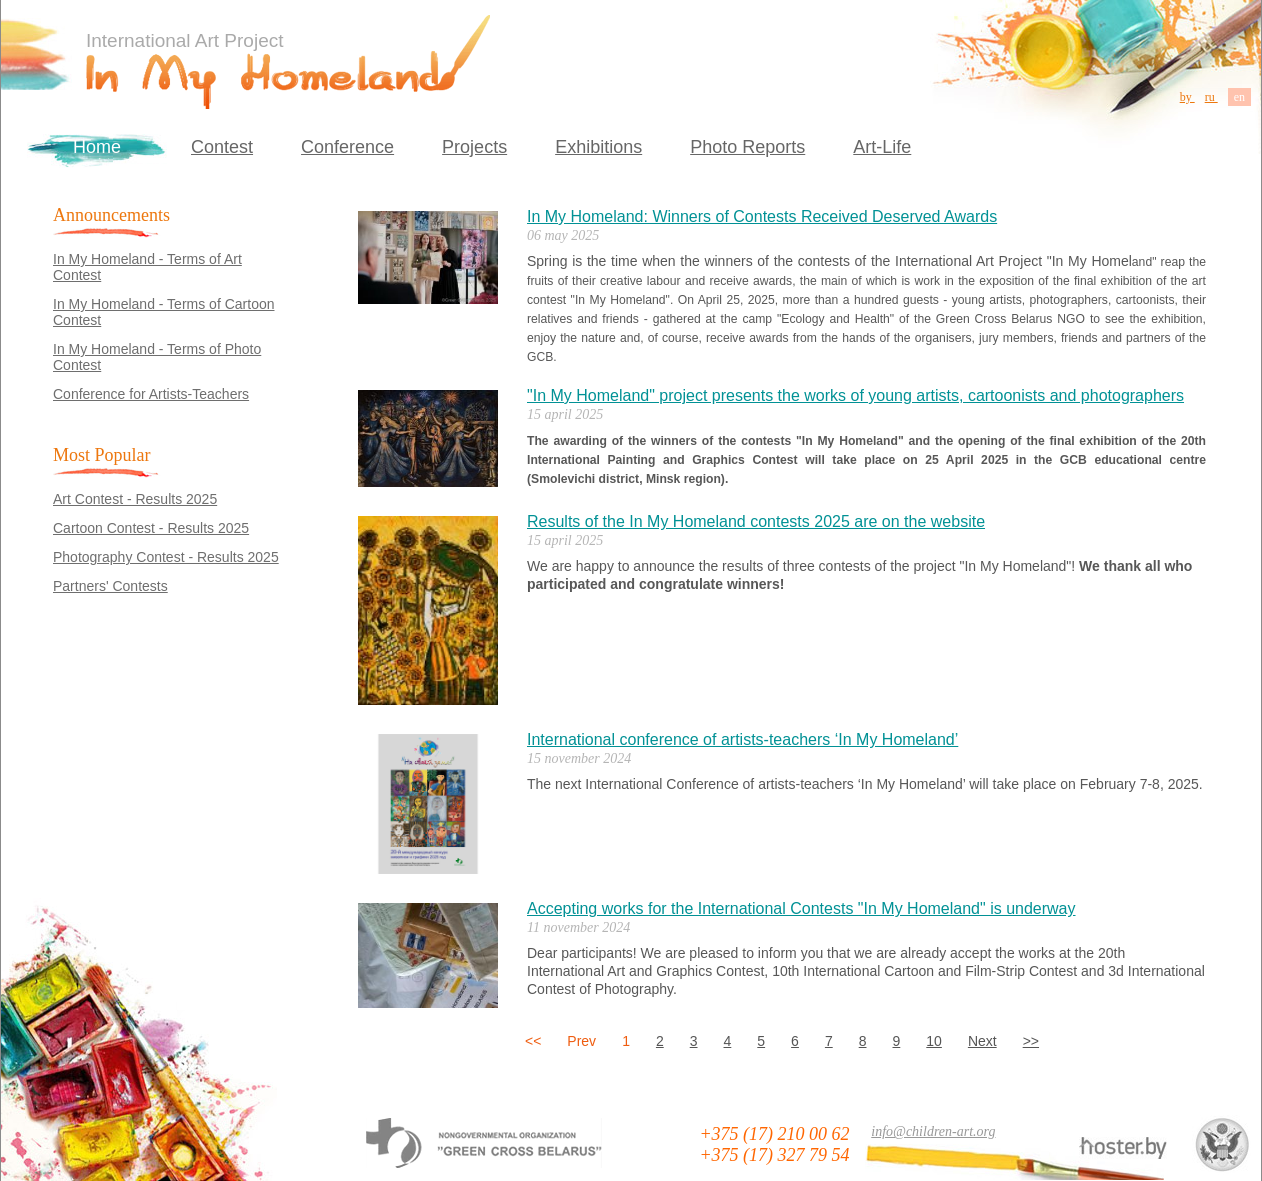 The image size is (1262, 1181). Describe the element at coordinates (1211, 97) in the screenshot. I see `ru` at that location.